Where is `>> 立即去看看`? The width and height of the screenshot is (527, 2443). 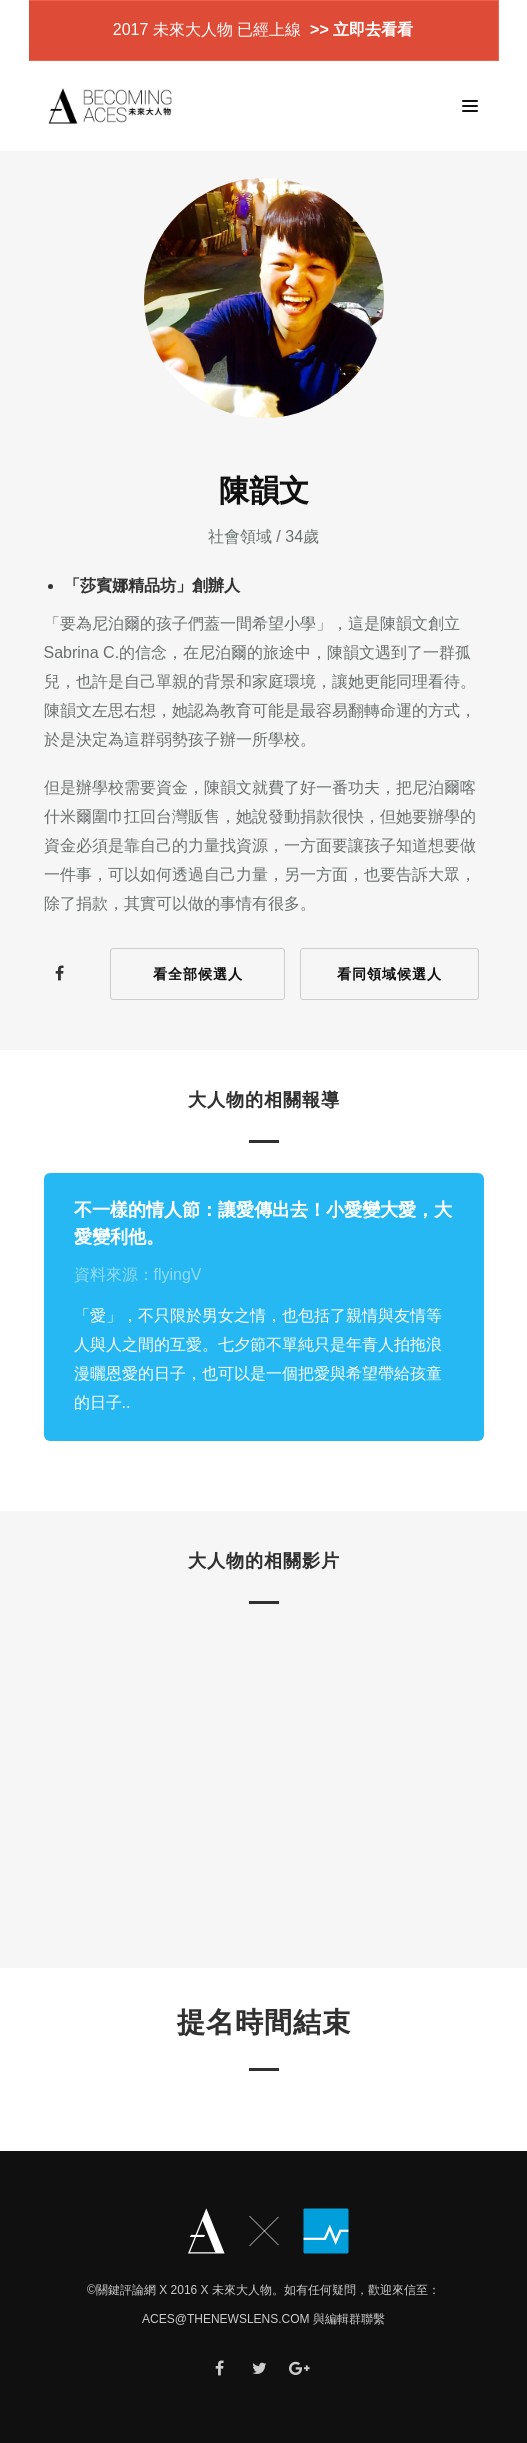 >> 立即去看看 is located at coordinates (360, 29).